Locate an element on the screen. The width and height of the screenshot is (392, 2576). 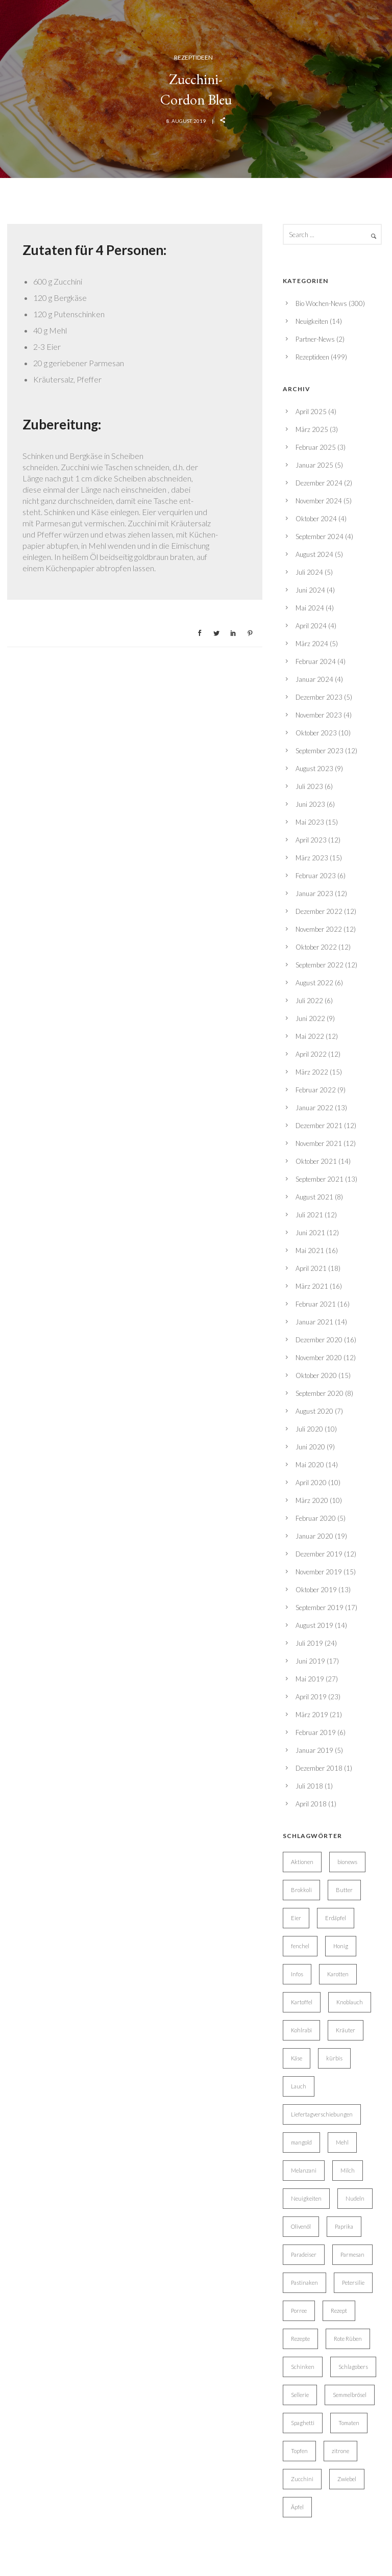
April 2022 is located at coordinates (311, 1054).